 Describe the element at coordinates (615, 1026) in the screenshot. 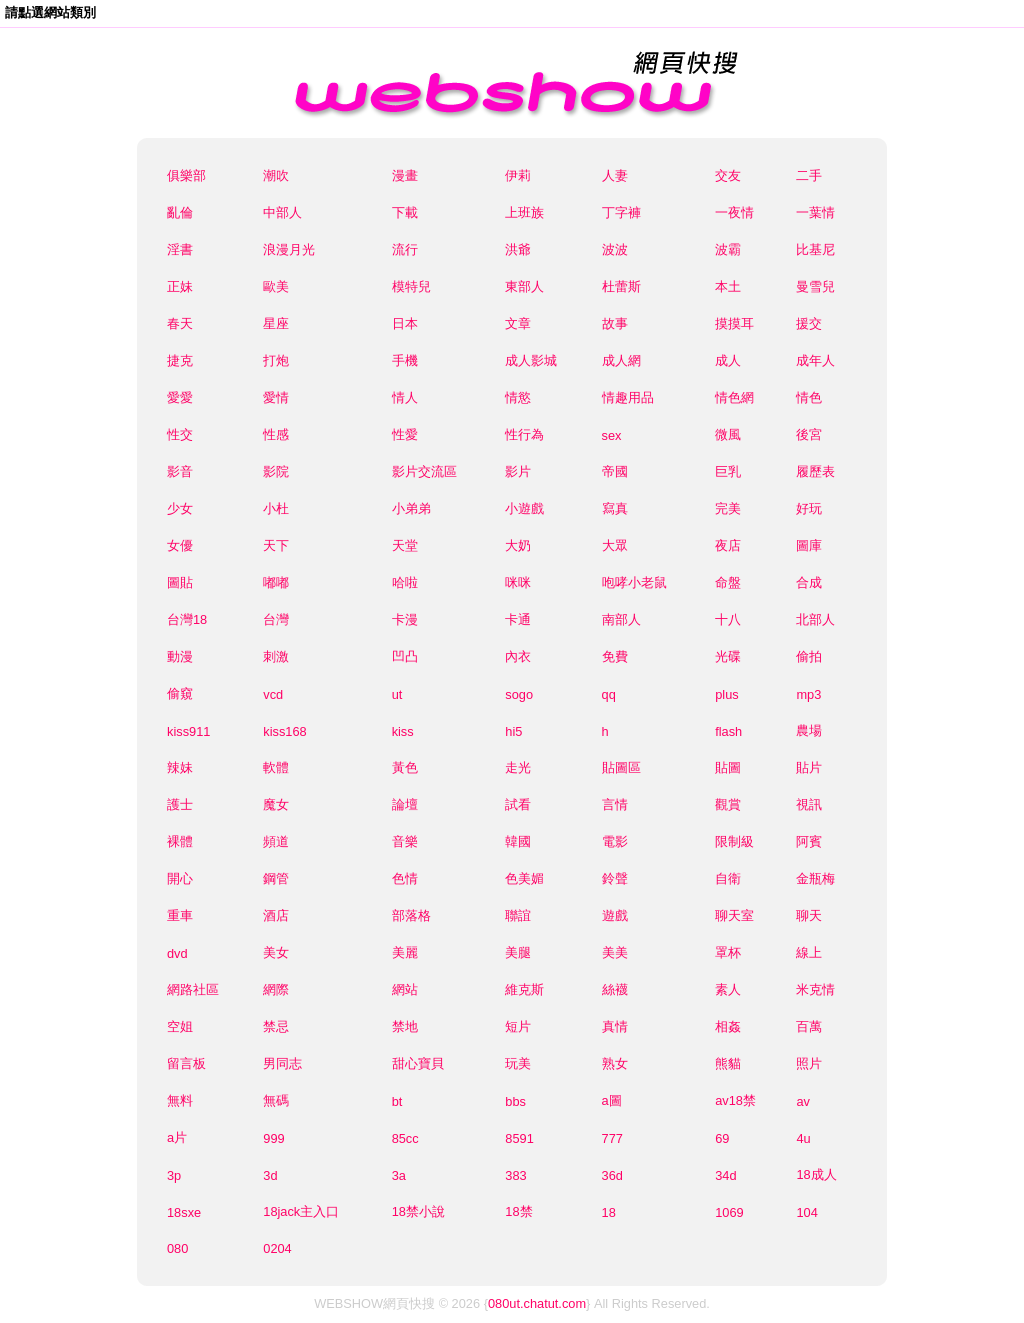

I see `真情` at that location.